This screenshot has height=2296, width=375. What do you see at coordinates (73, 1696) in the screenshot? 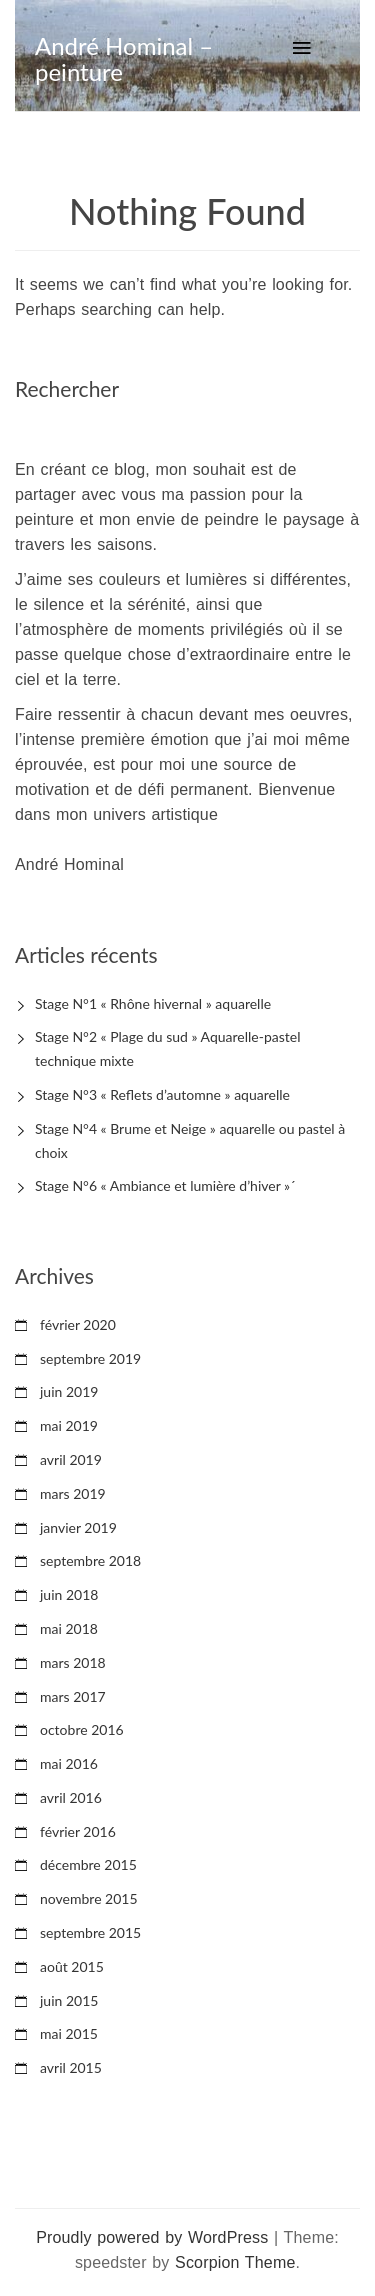
I see `mars 2017` at bounding box center [73, 1696].